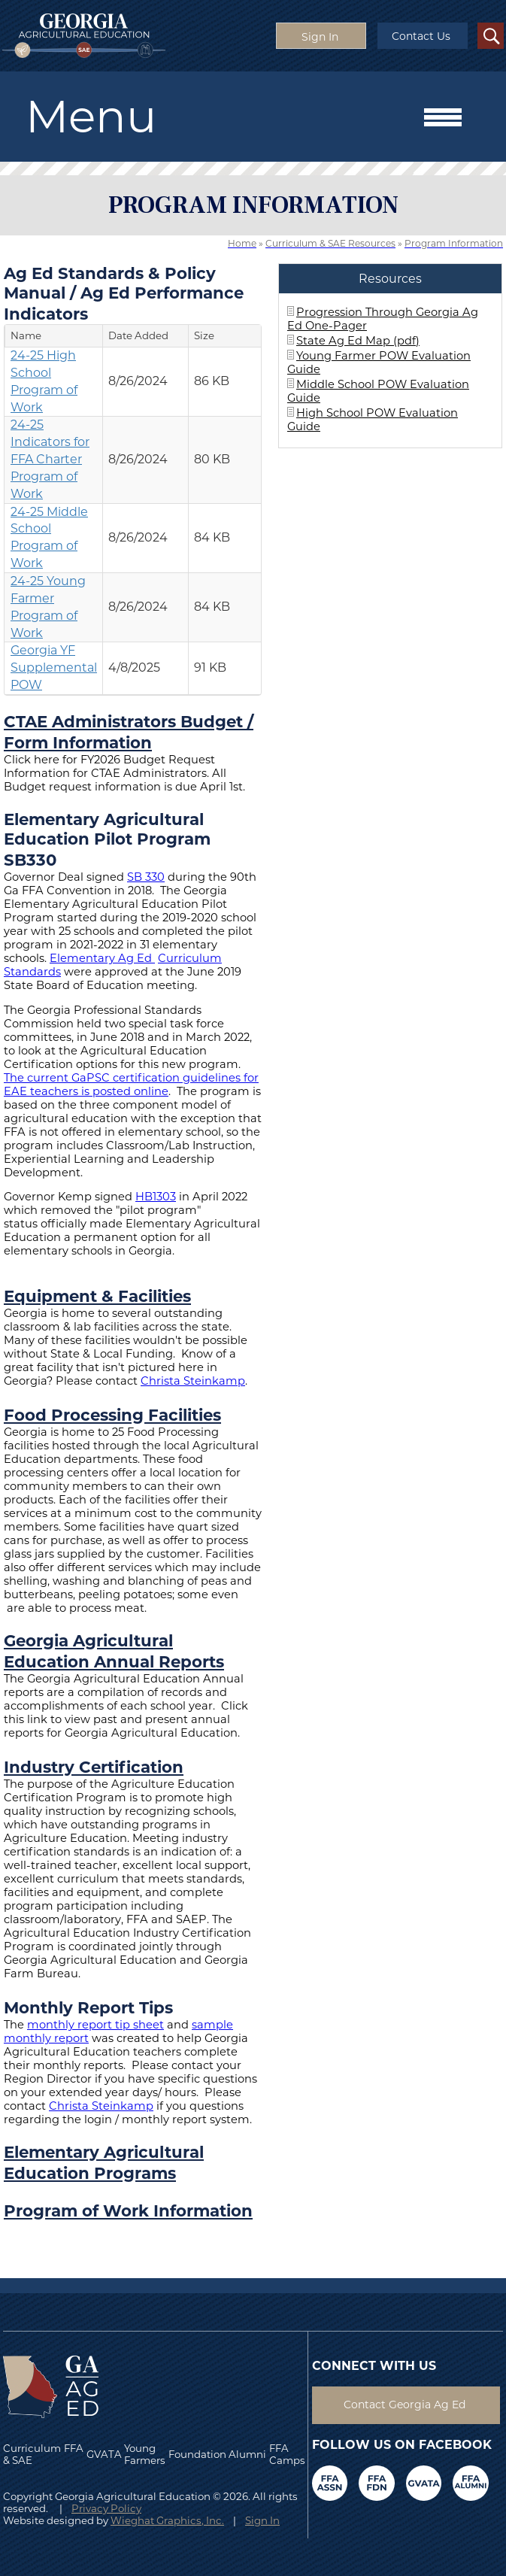  What do you see at coordinates (262, 2520) in the screenshot?
I see `Sign In` at bounding box center [262, 2520].